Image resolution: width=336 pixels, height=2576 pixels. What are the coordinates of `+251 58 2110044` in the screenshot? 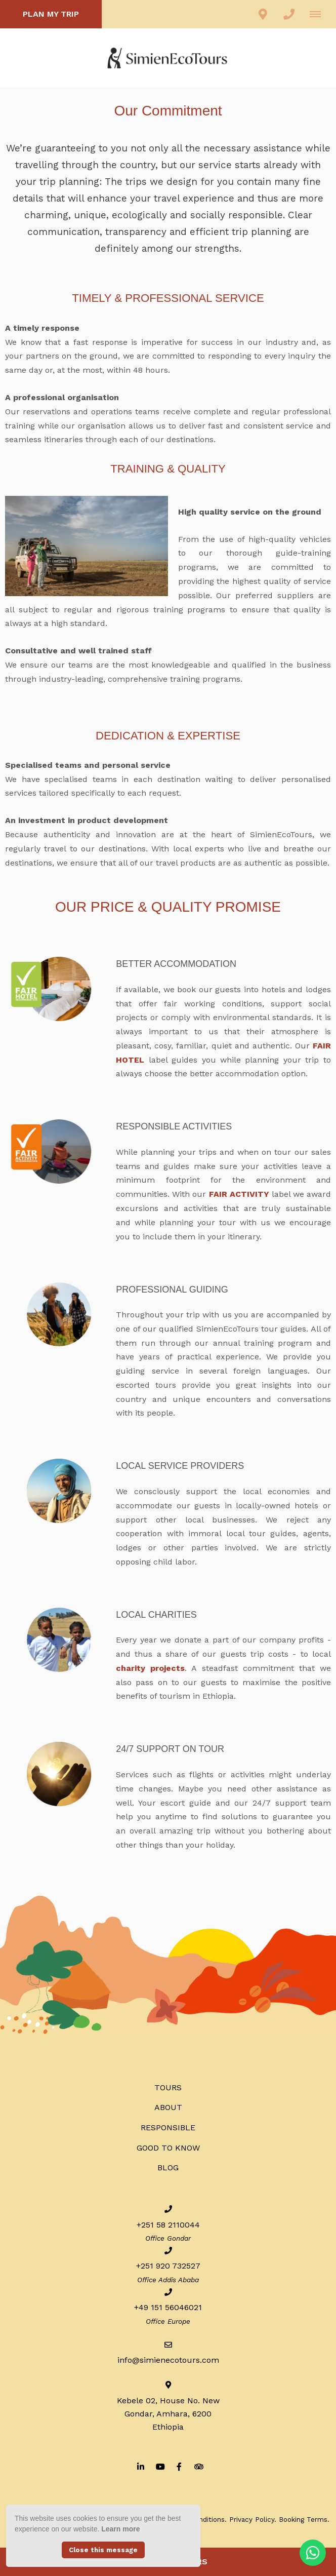 It's located at (168, 2225).